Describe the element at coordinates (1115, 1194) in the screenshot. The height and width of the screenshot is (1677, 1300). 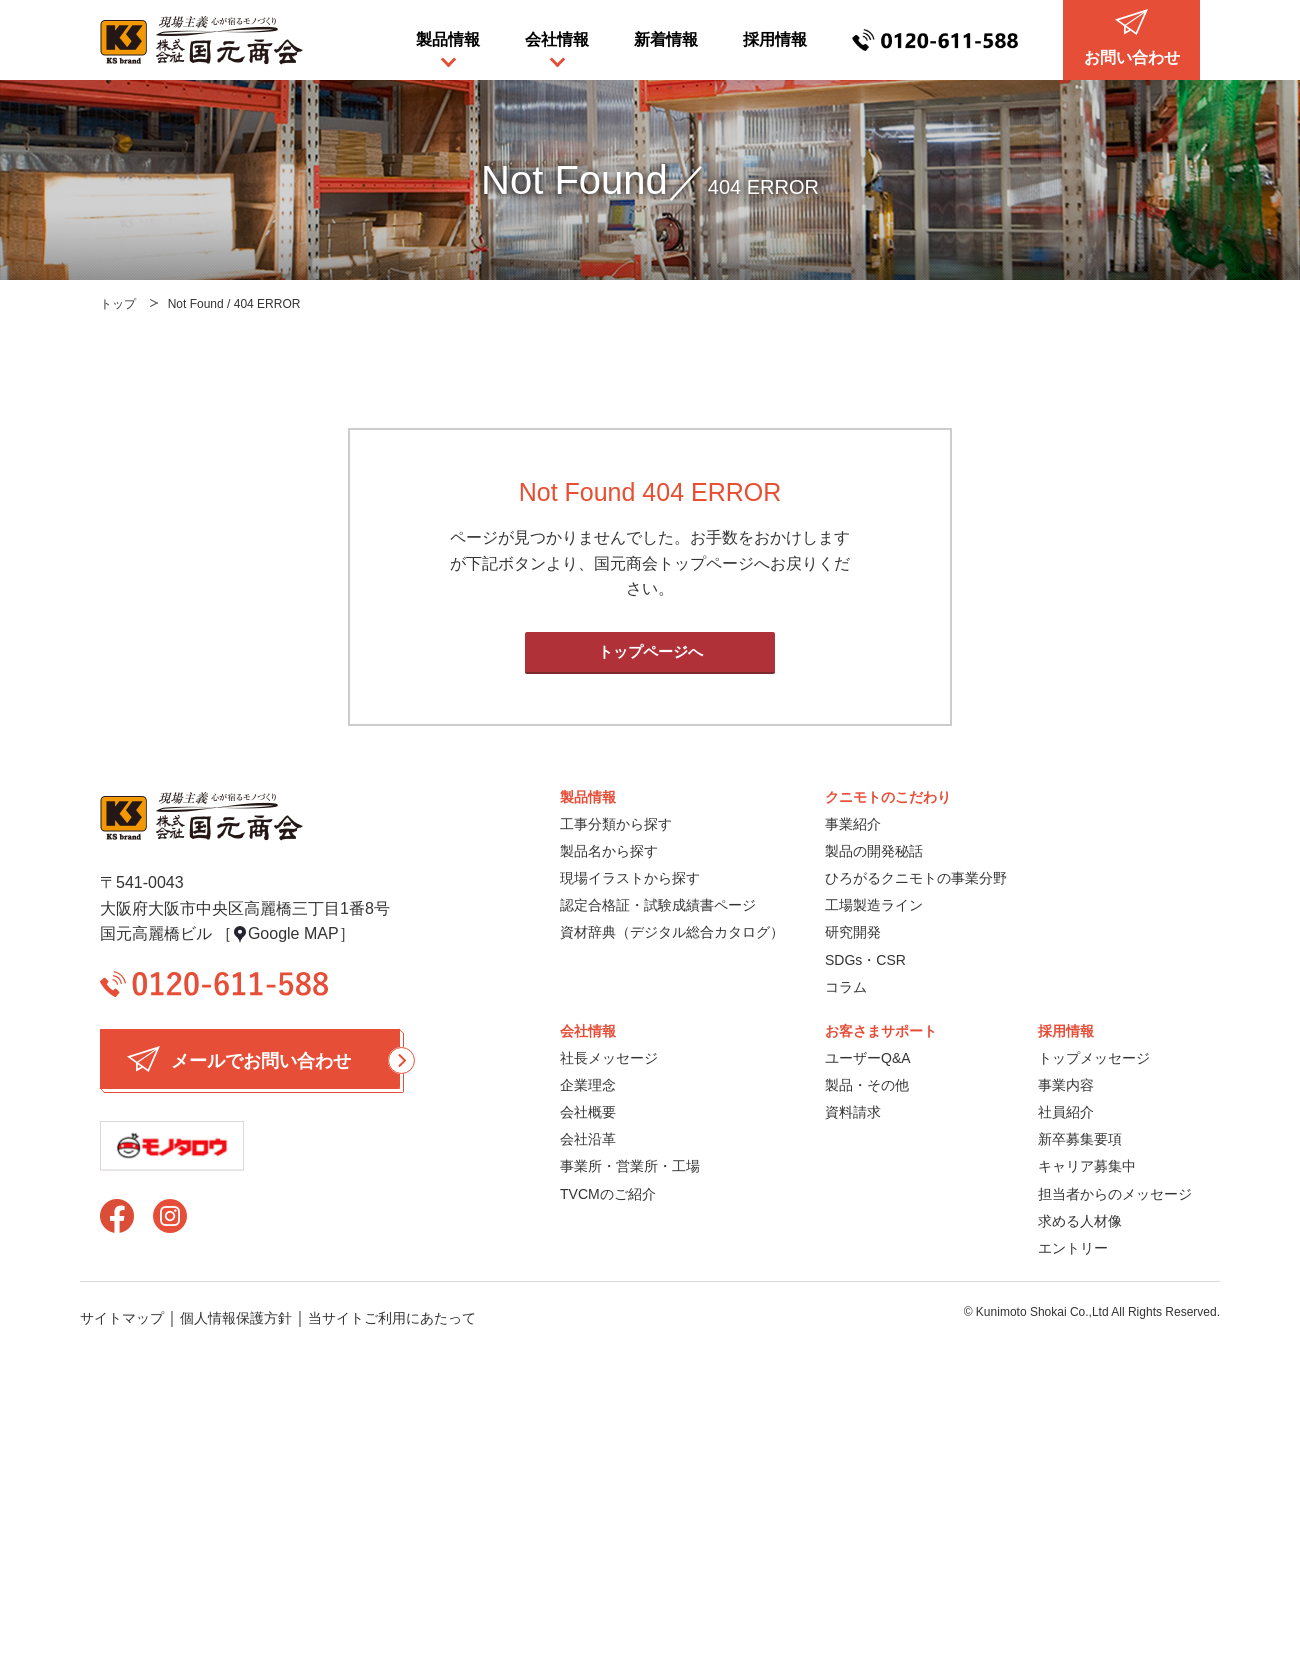
I see `担当者からのメッセージ` at that location.